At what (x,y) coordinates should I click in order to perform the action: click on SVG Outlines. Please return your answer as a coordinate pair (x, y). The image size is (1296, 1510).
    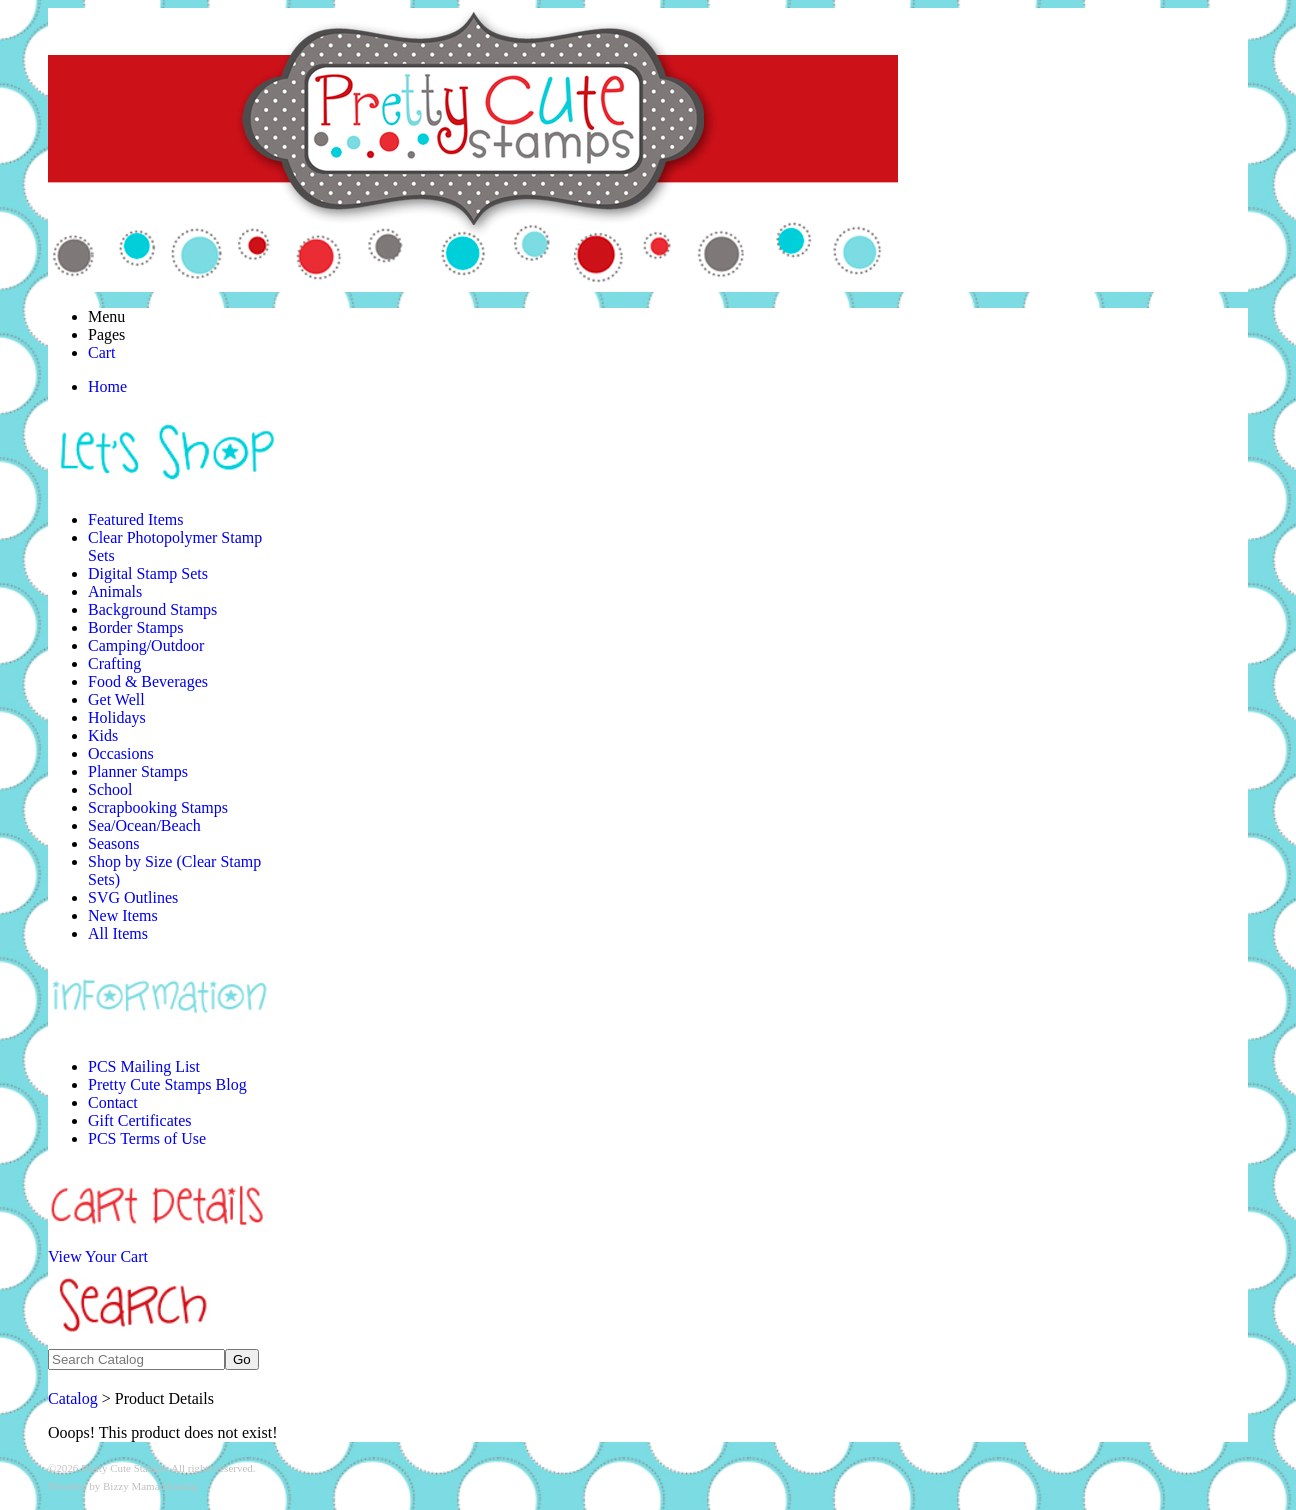
    Looking at the image, I should click on (133, 897).